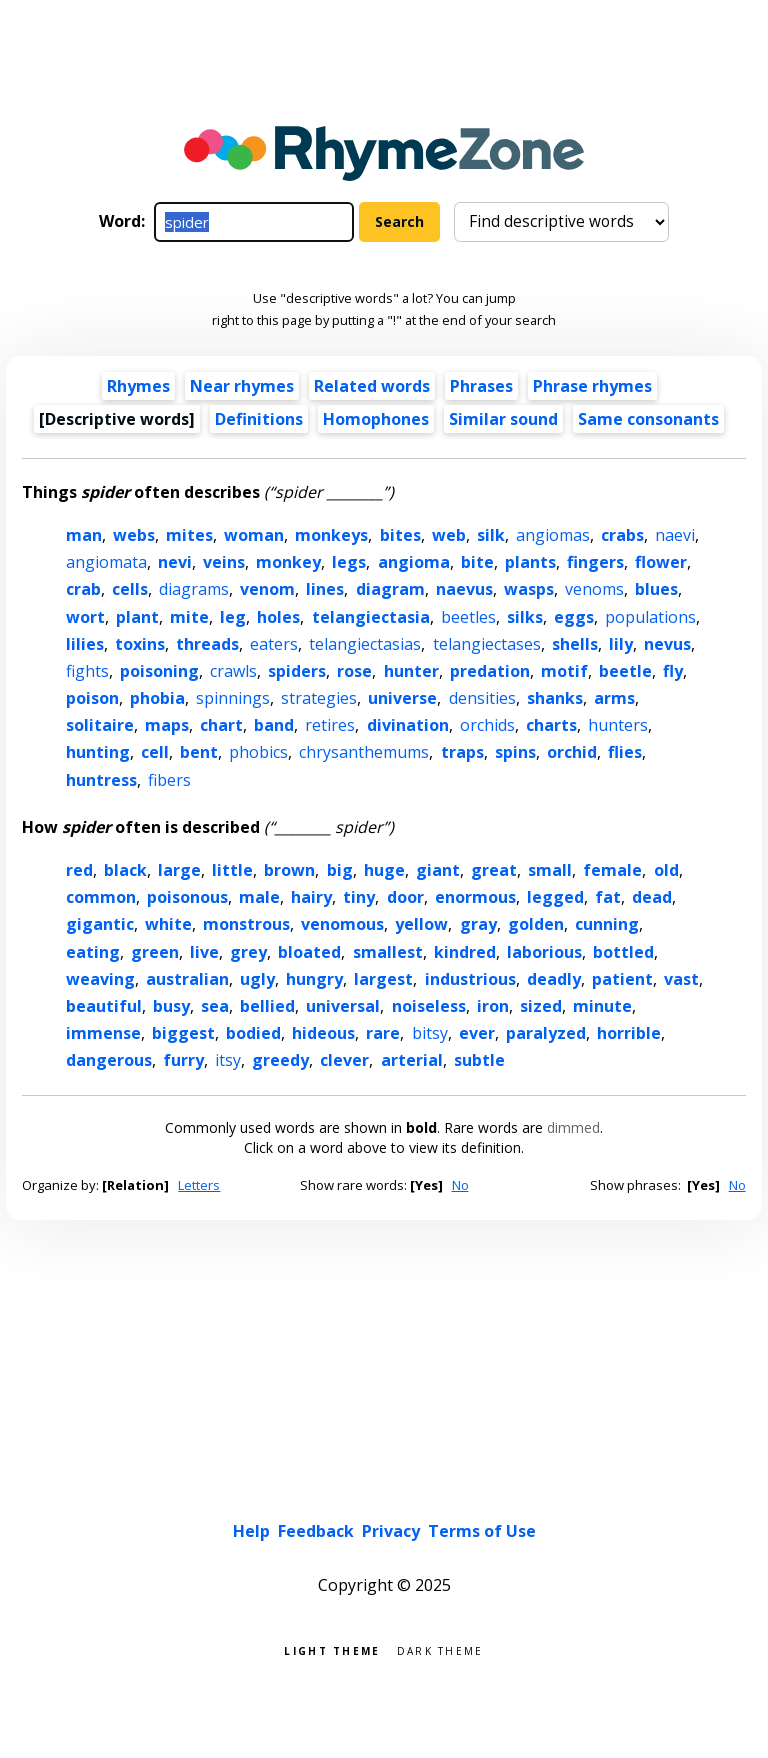 The image size is (768, 1758). Describe the element at coordinates (259, 419) in the screenshot. I see `Definitions` at that location.